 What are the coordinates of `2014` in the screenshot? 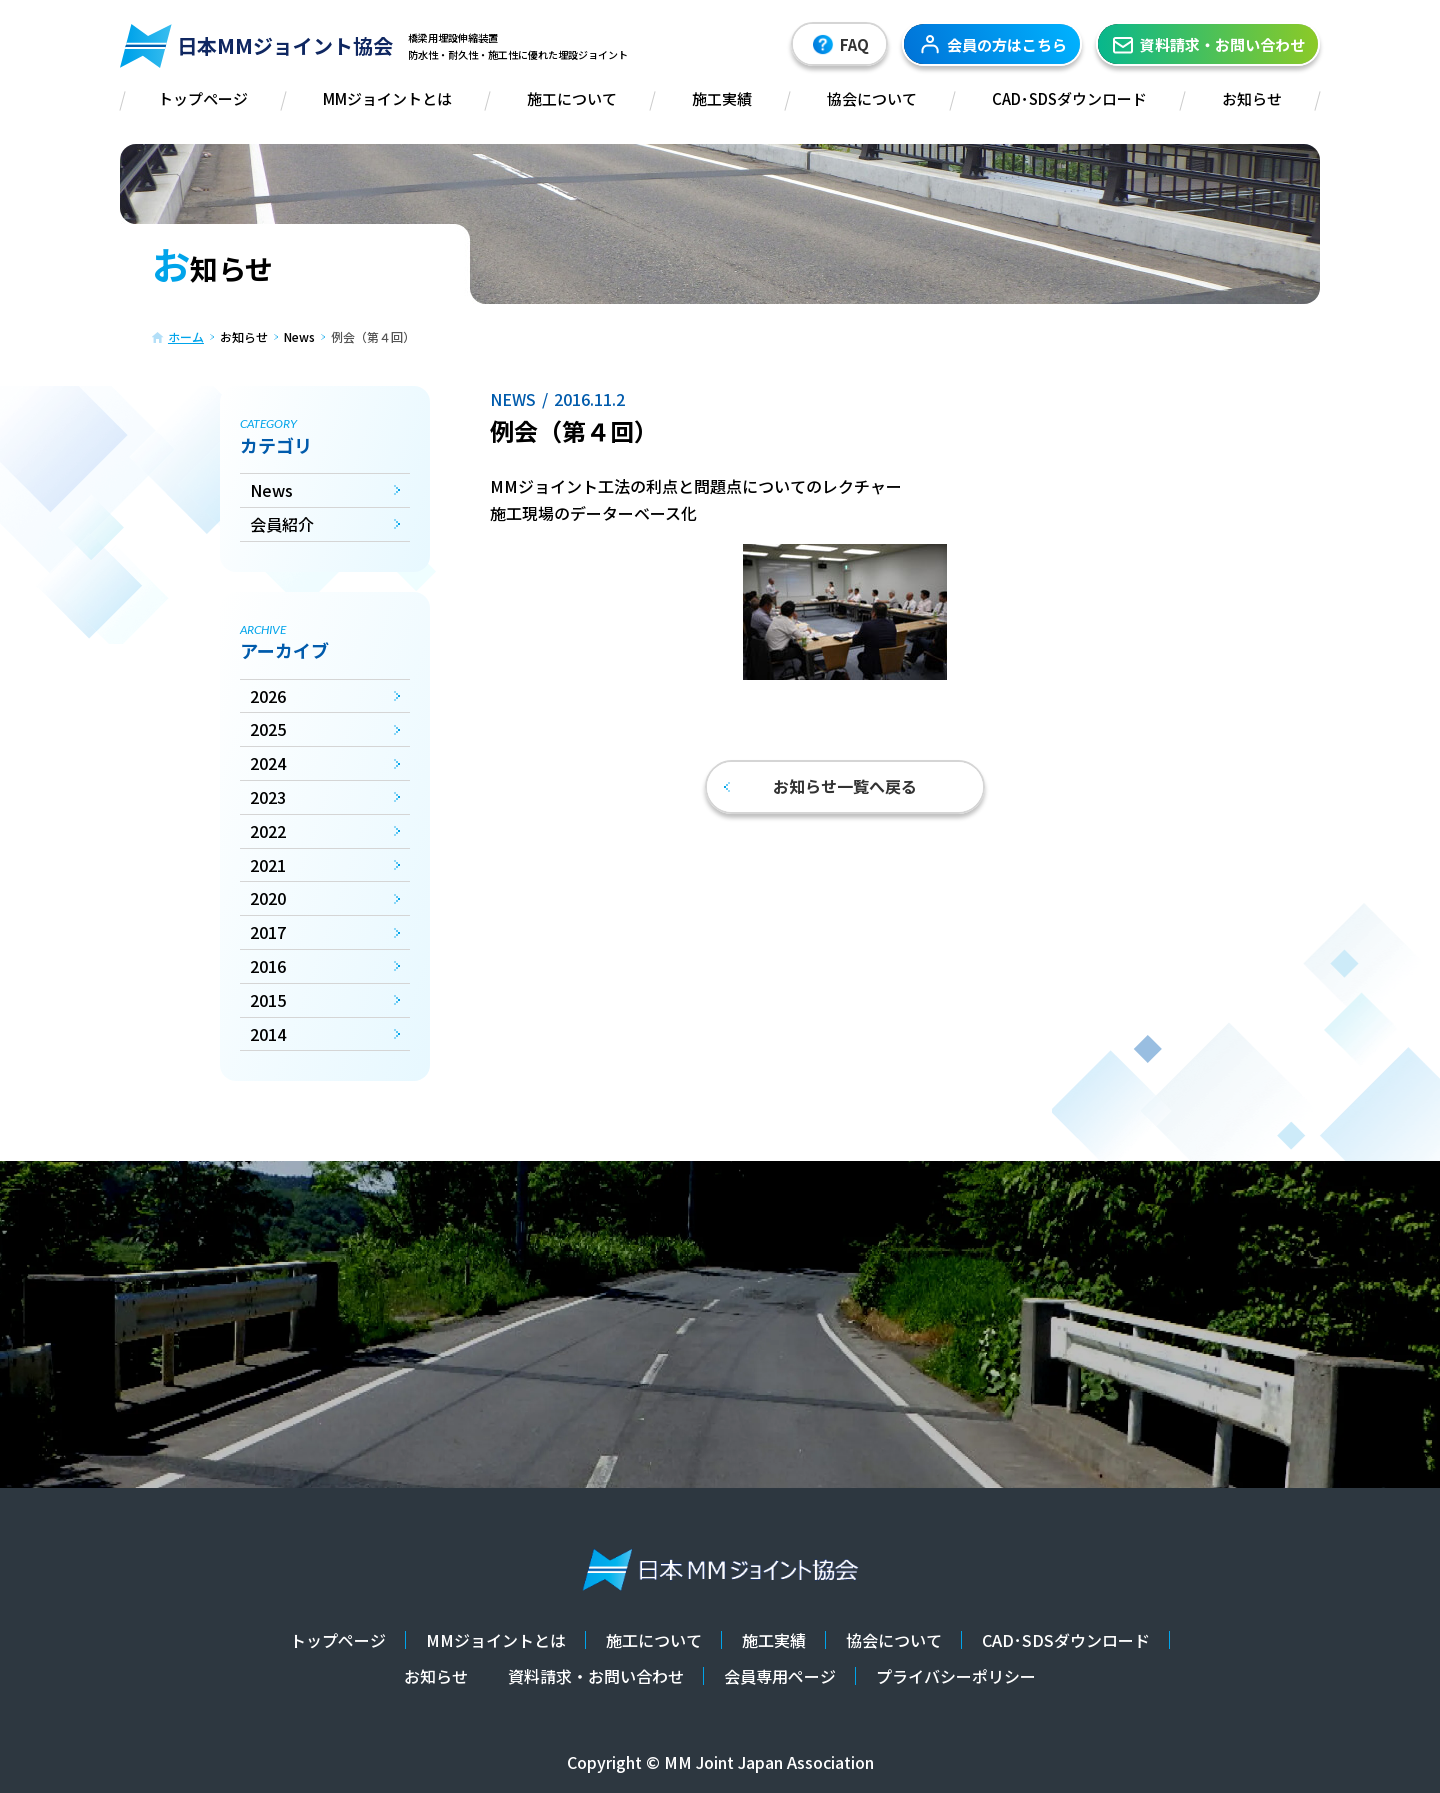 It's located at (268, 1034).